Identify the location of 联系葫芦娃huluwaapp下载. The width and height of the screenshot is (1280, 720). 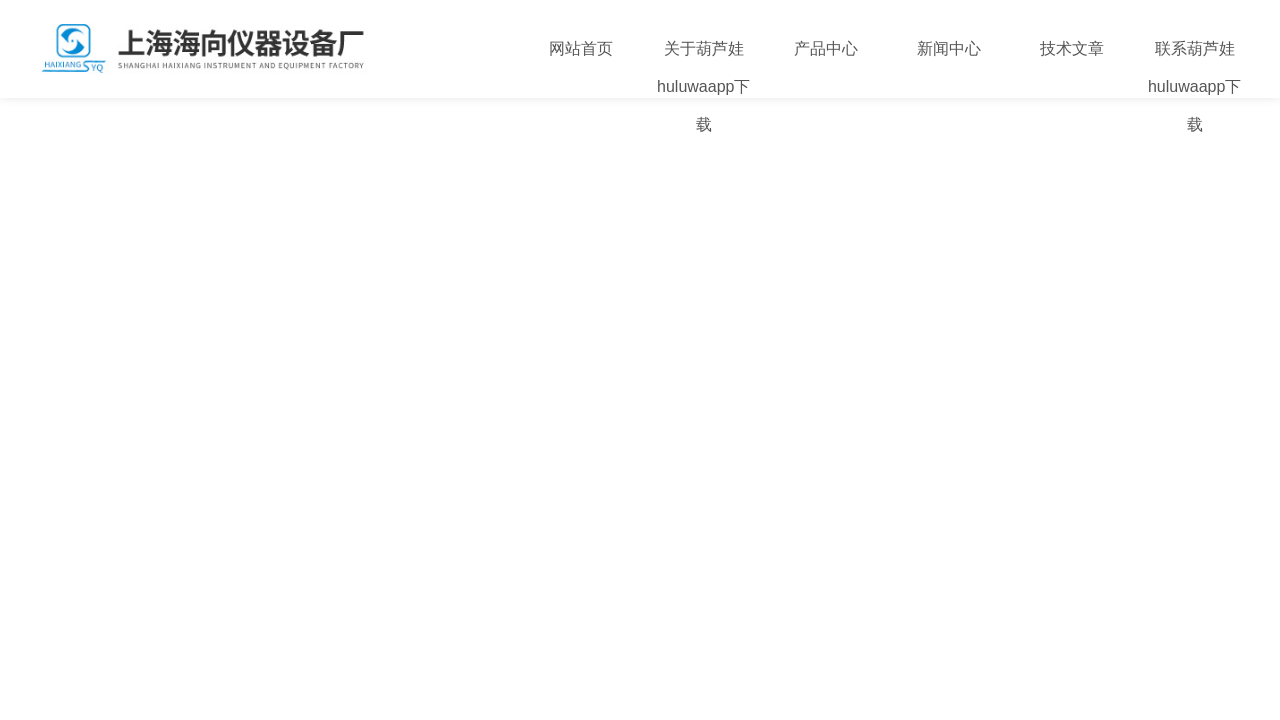
(1194, 86).